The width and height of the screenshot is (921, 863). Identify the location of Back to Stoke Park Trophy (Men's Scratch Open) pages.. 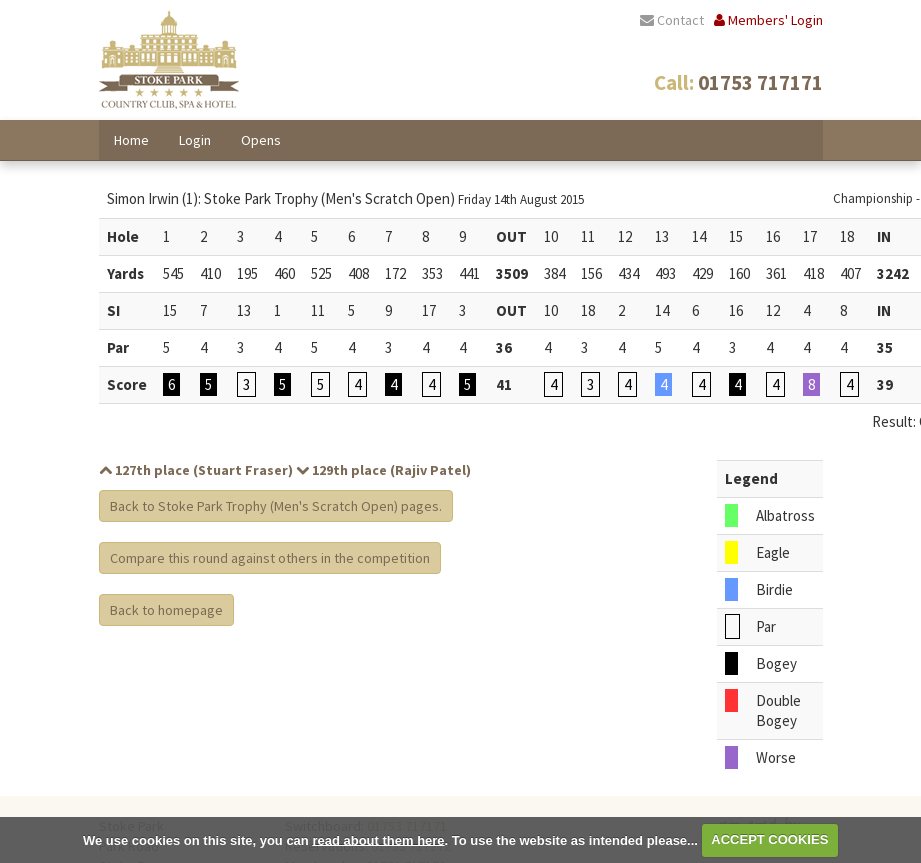
(276, 506).